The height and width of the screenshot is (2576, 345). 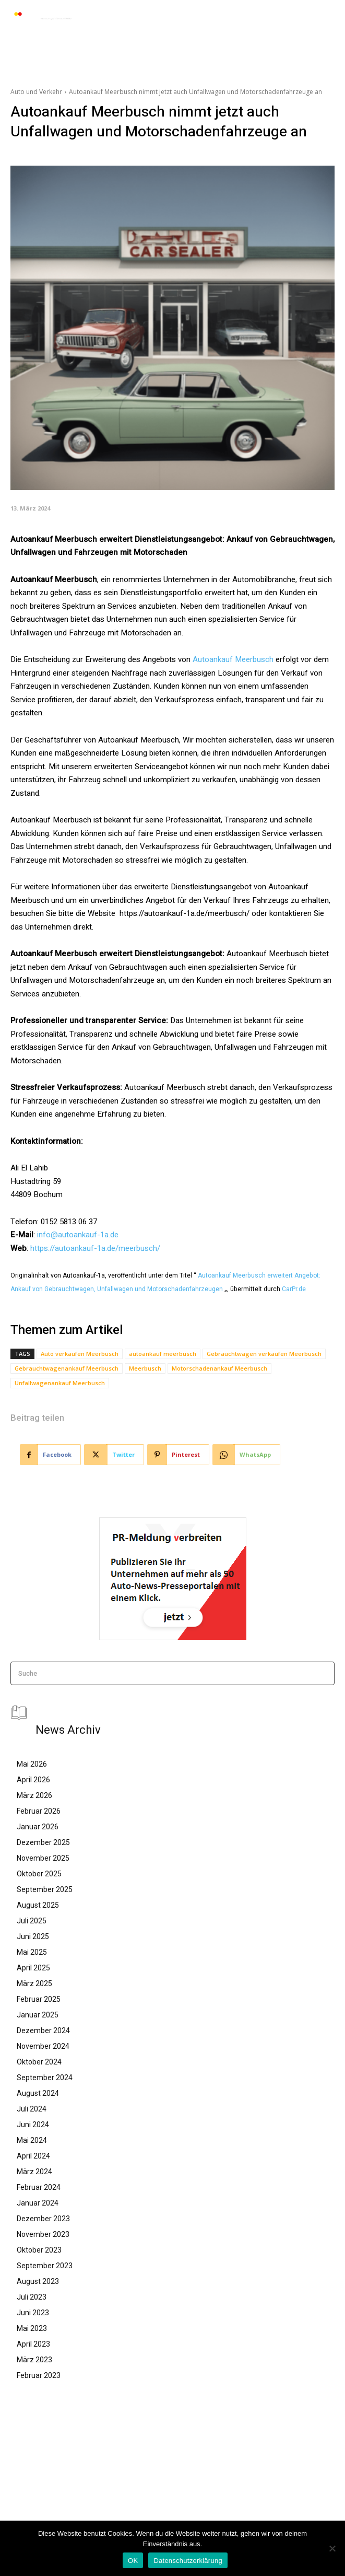 What do you see at coordinates (43, 1858) in the screenshot?
I see `November 2025` at bounding box center [43, 1858].